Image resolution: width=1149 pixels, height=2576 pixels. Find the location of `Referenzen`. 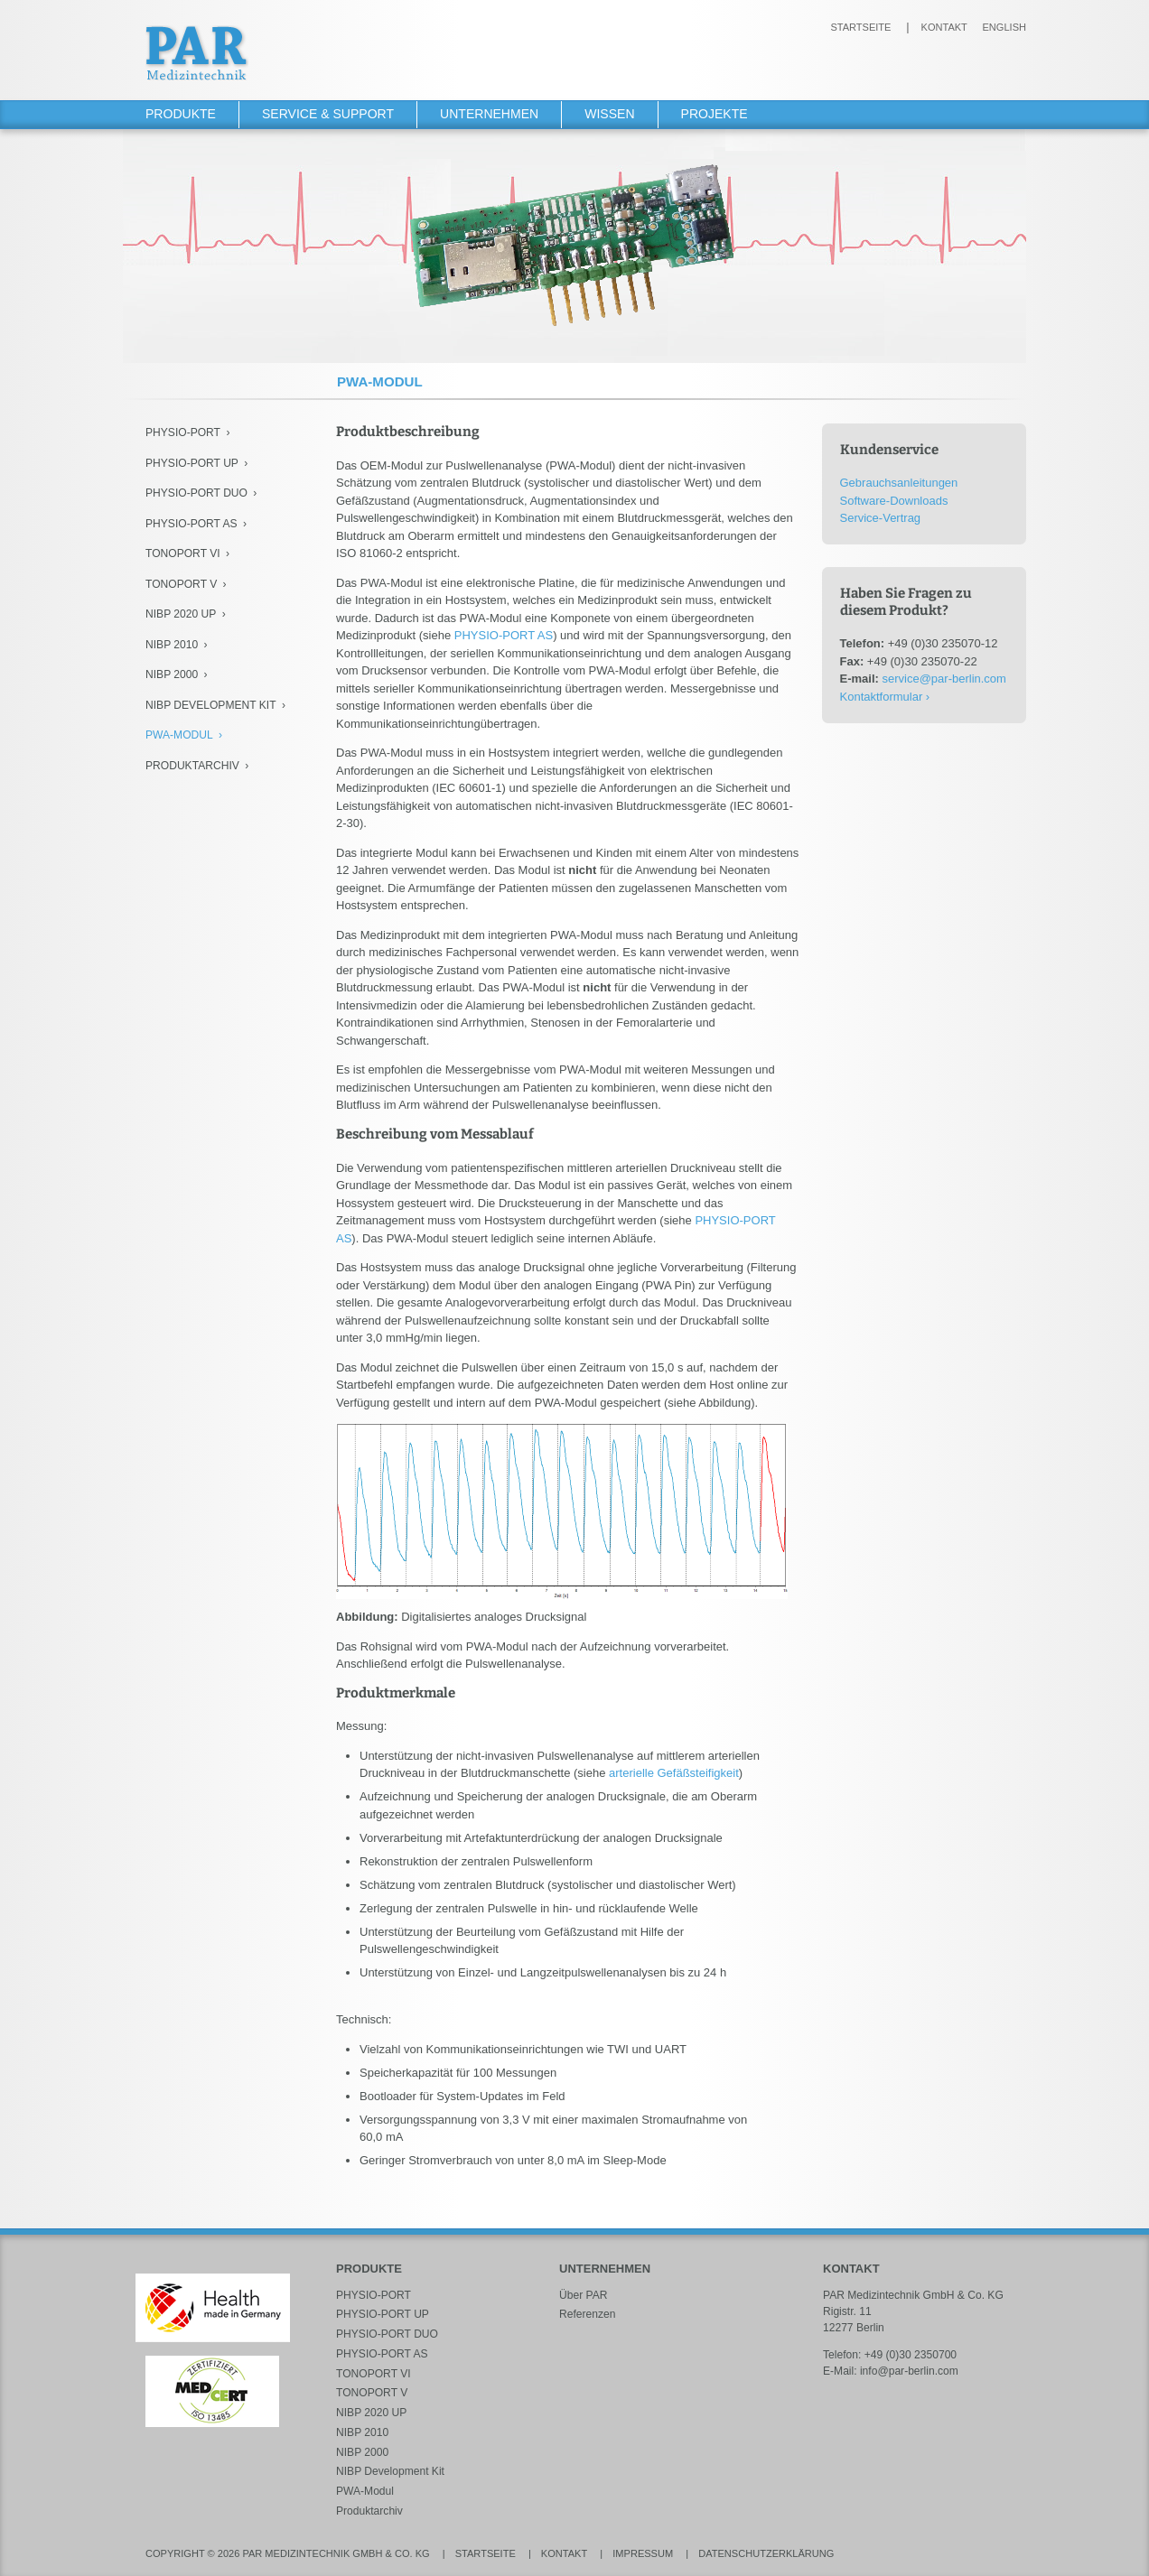

Referenzen is located at coordinates (587, 2314).